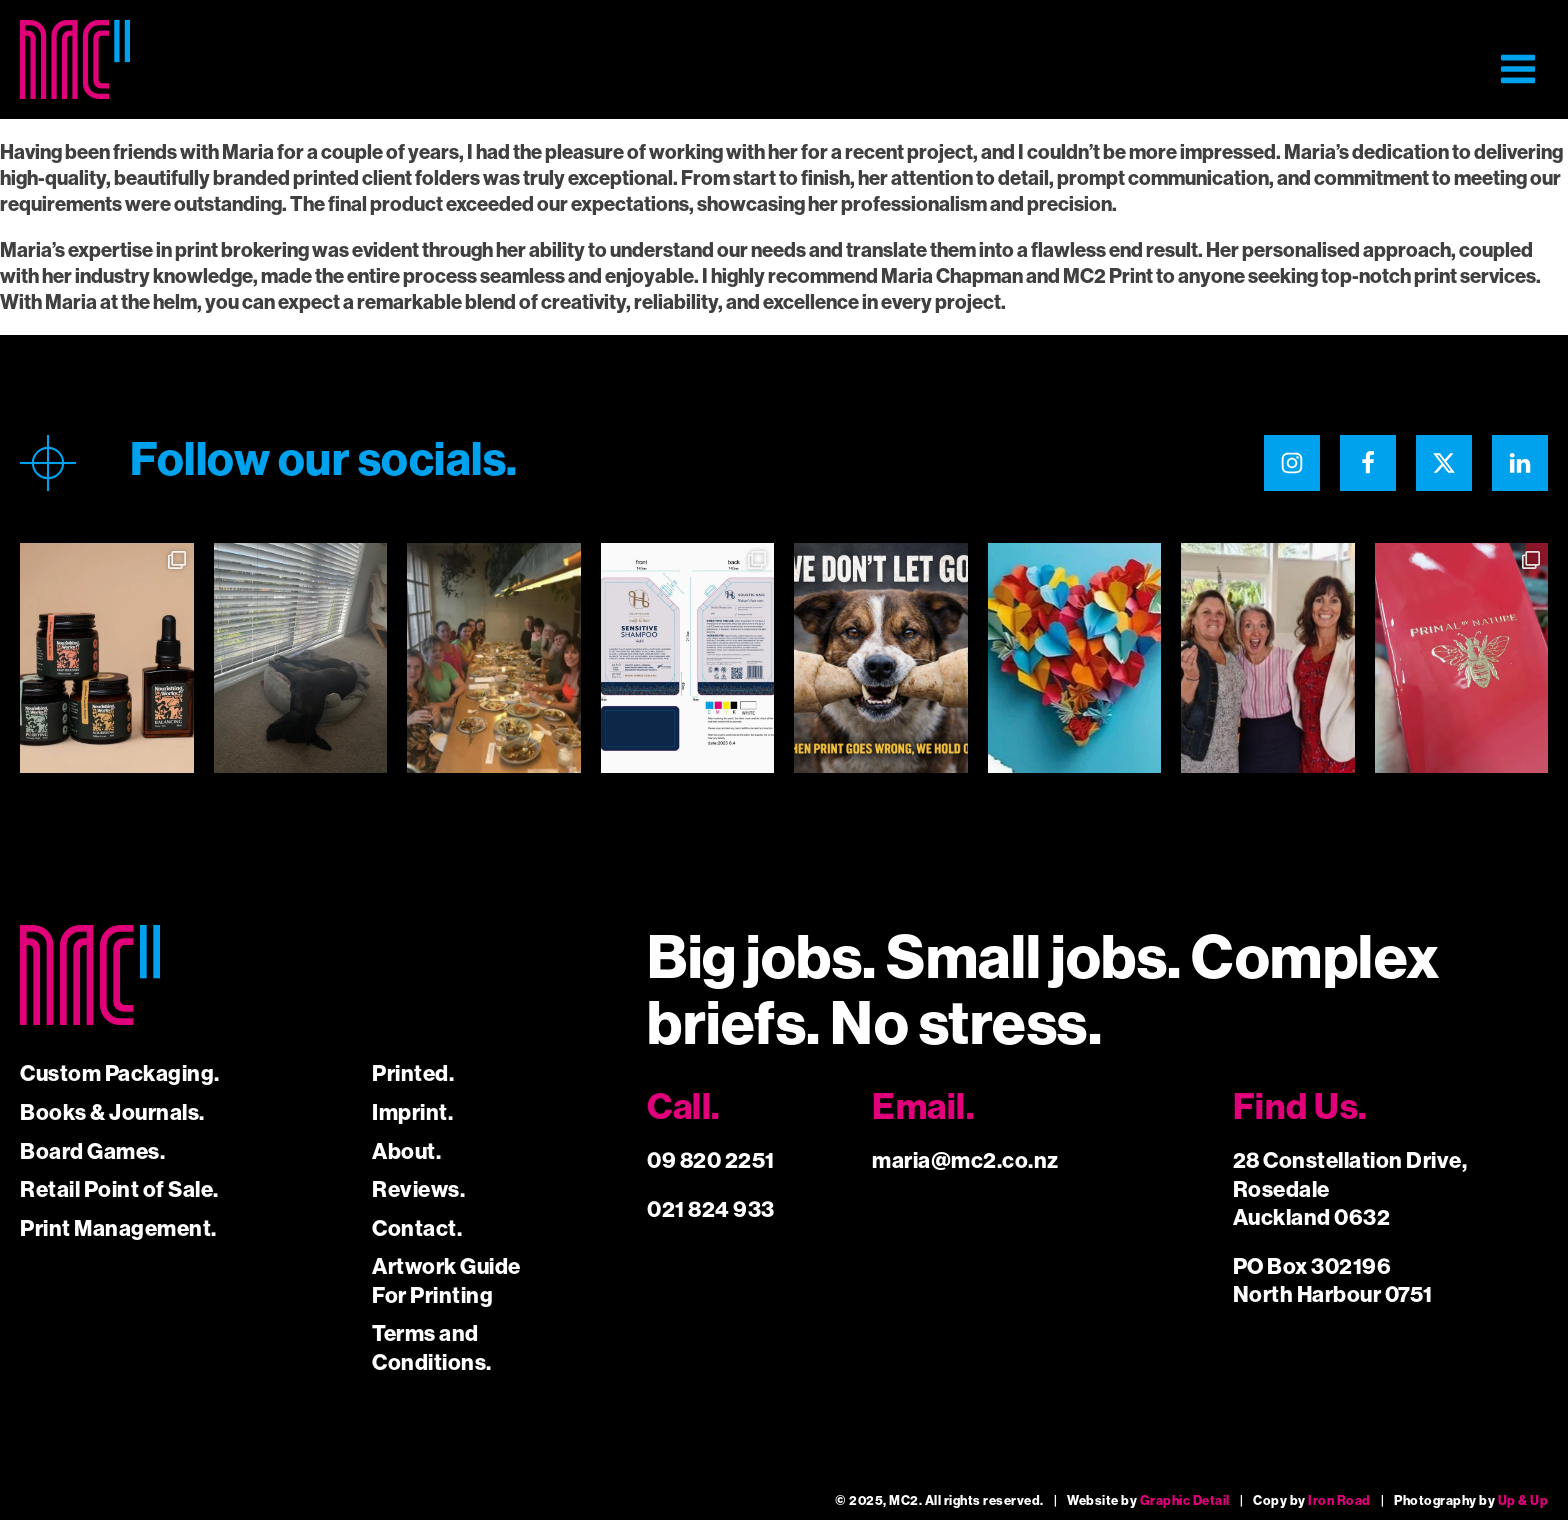  What do you see at coordinates (118, 1228) in the screenshot?
I see `Print Management.` at bounding box center [118, 1228].